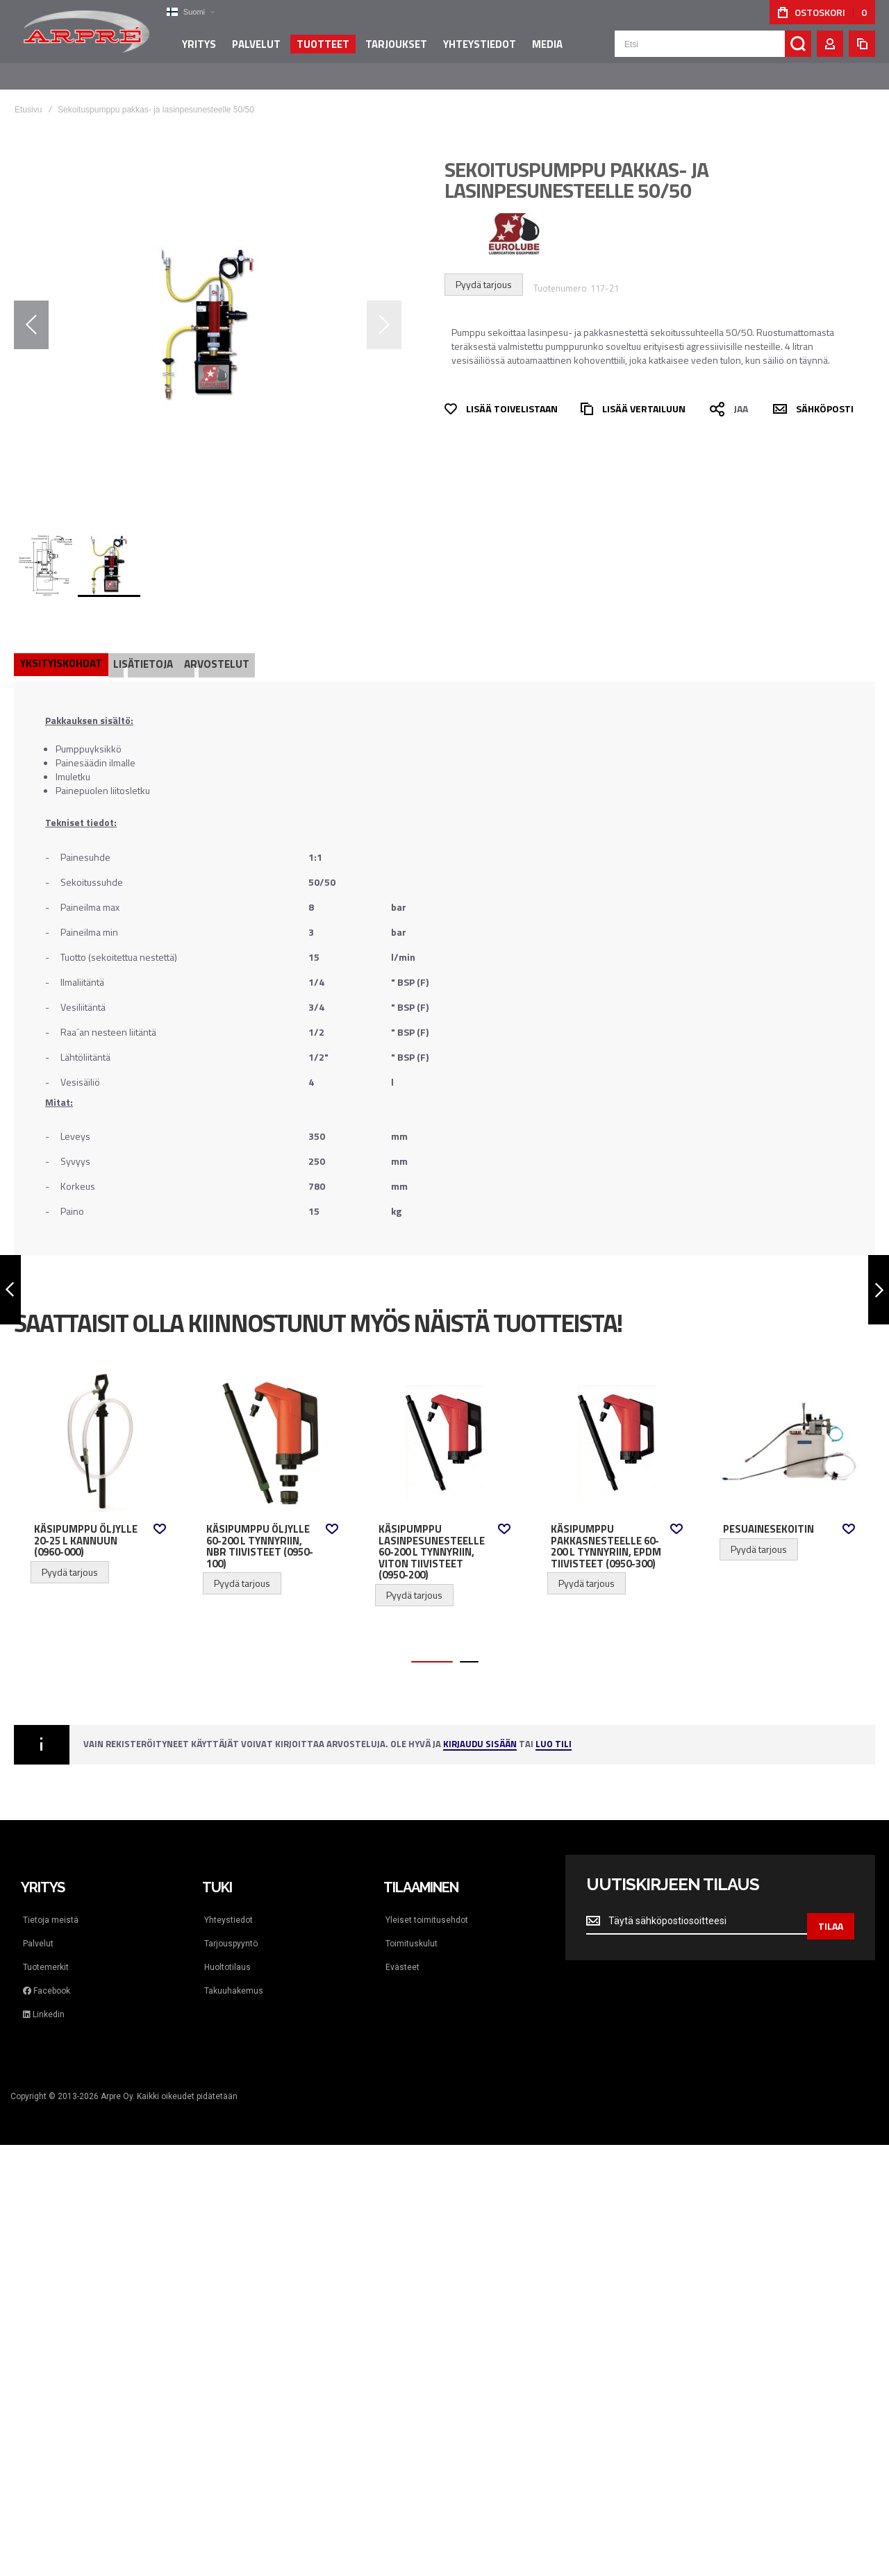 The width and height of the screenshot is (889, 2576). I want to click on Tarjouspyyntö, so click(231, 1930).